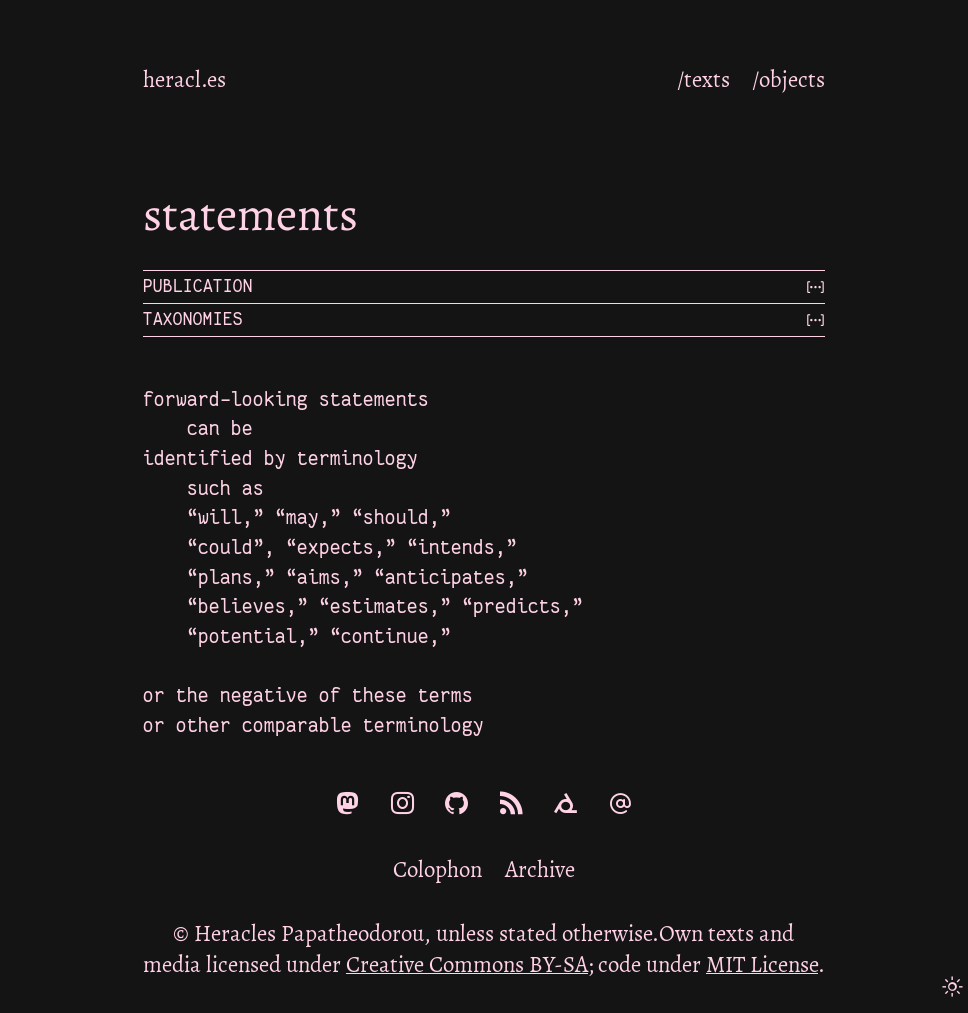  Describe the element at coordinates (467, 964) in the screenshot. I see `Creative Commons BY-SA` at that location.